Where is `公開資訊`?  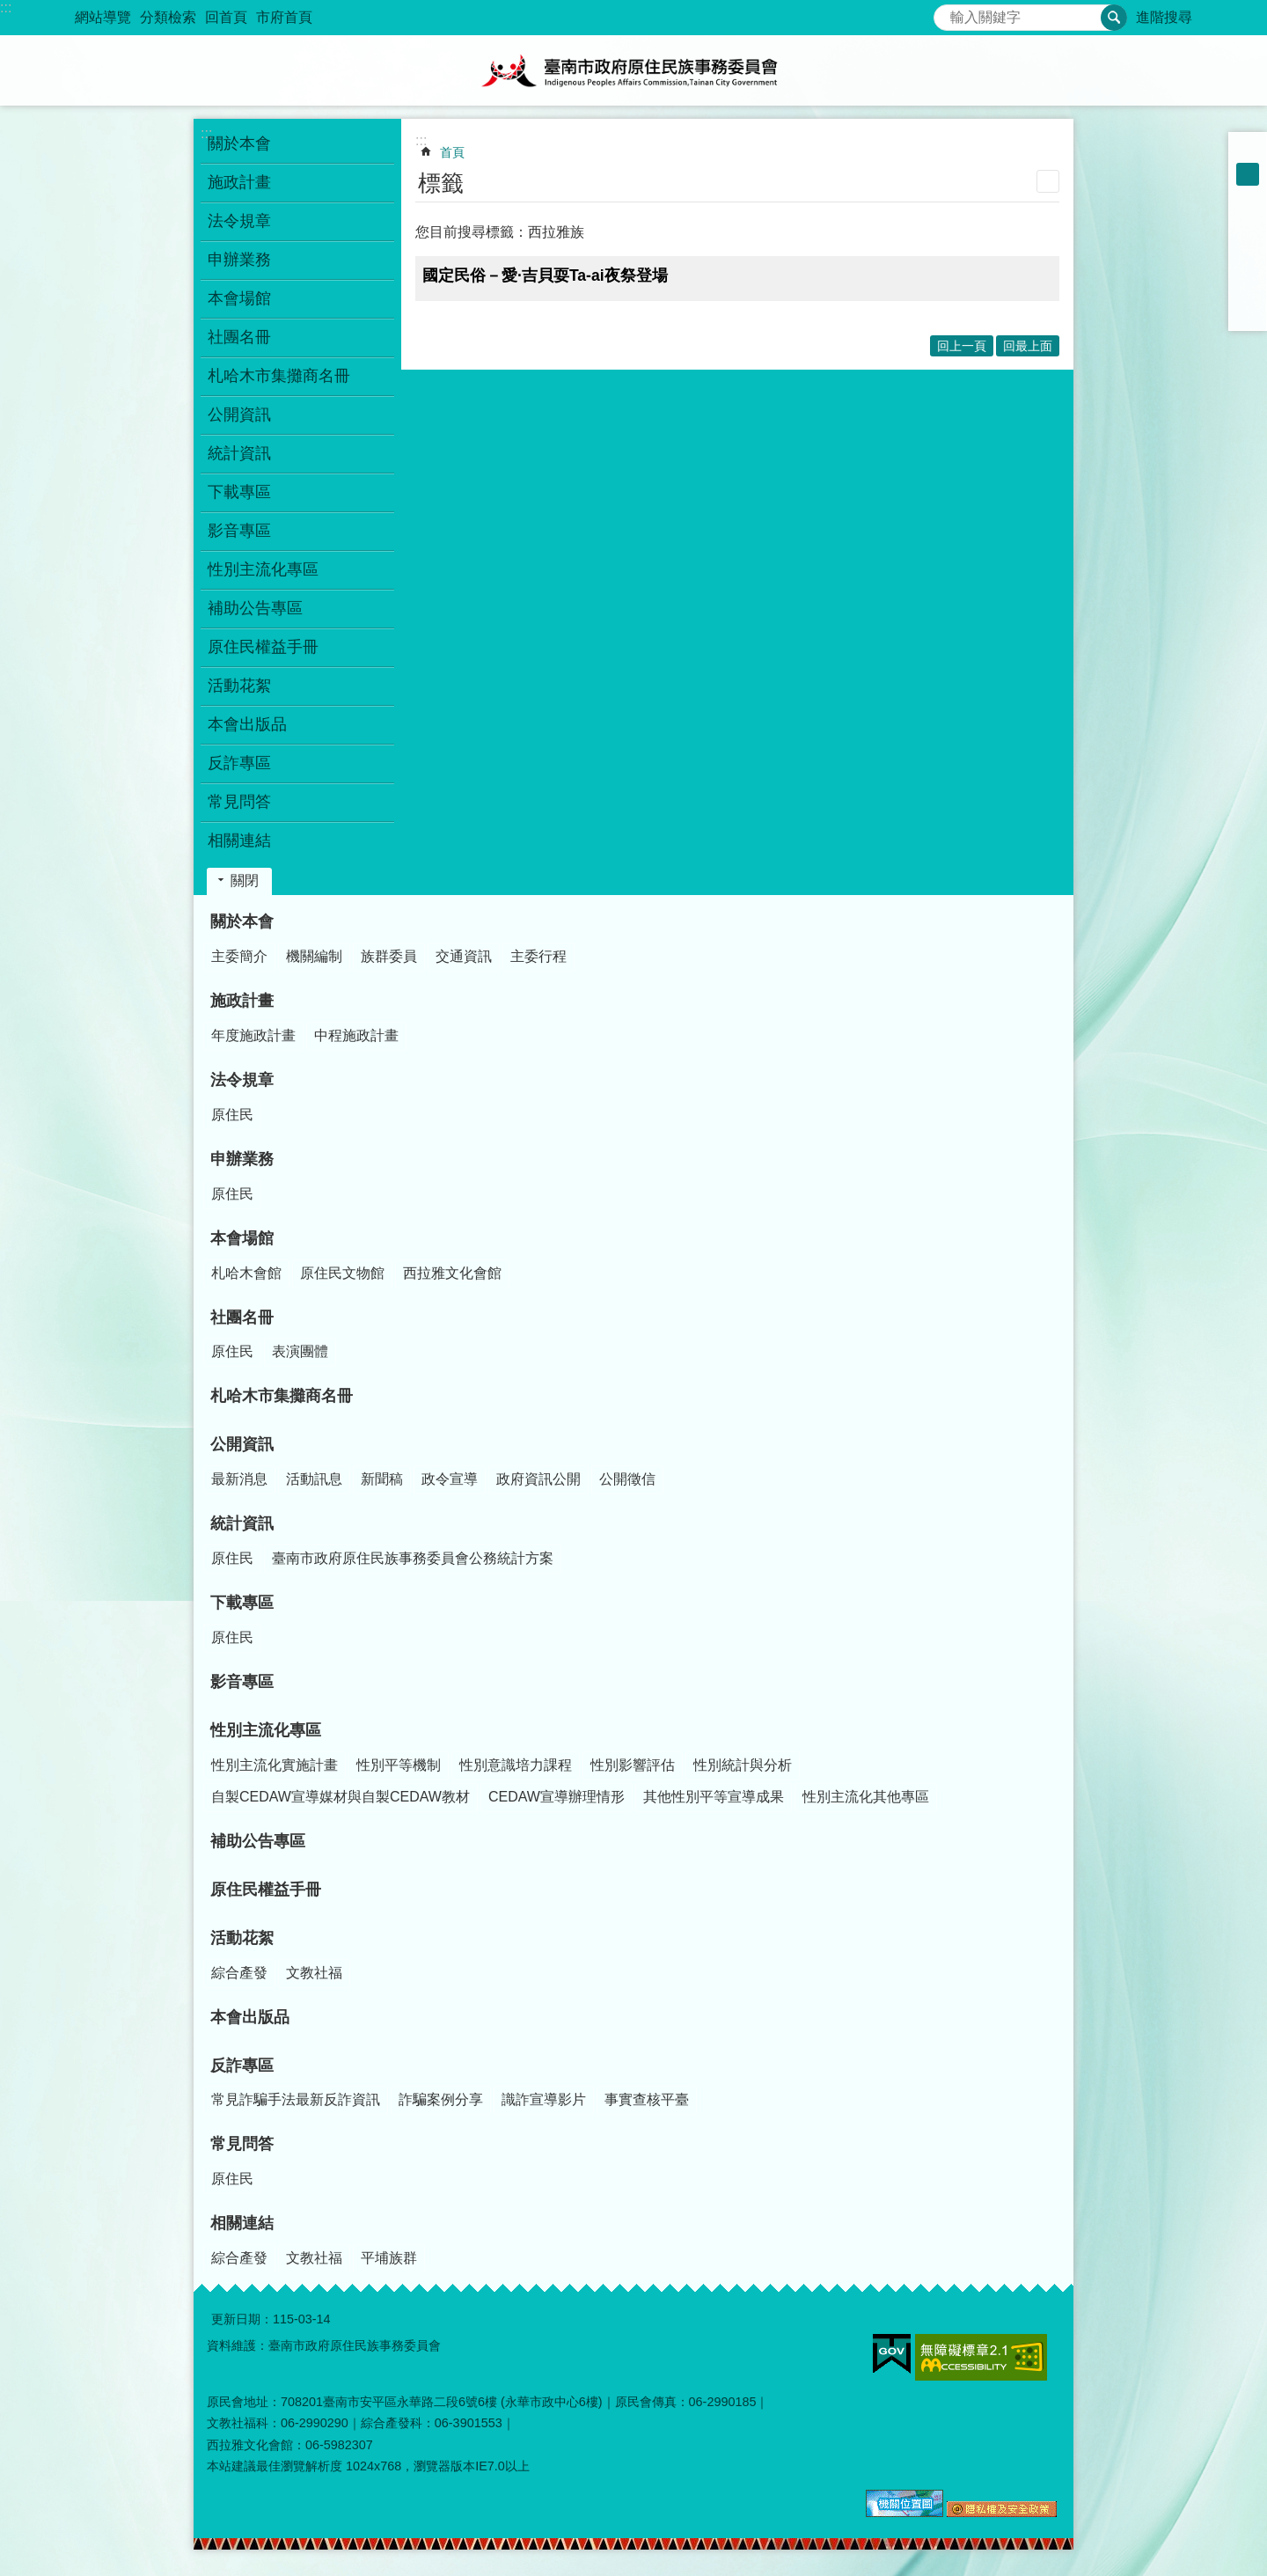 公開資訊 is located at coordinates (242, 1444).